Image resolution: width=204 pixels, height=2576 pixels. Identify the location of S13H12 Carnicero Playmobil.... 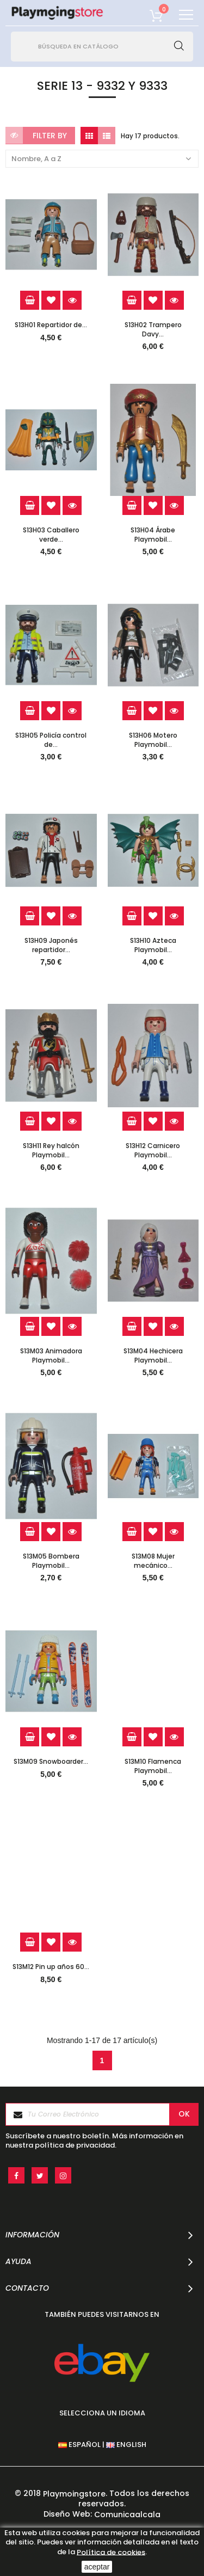
(153, 1150).